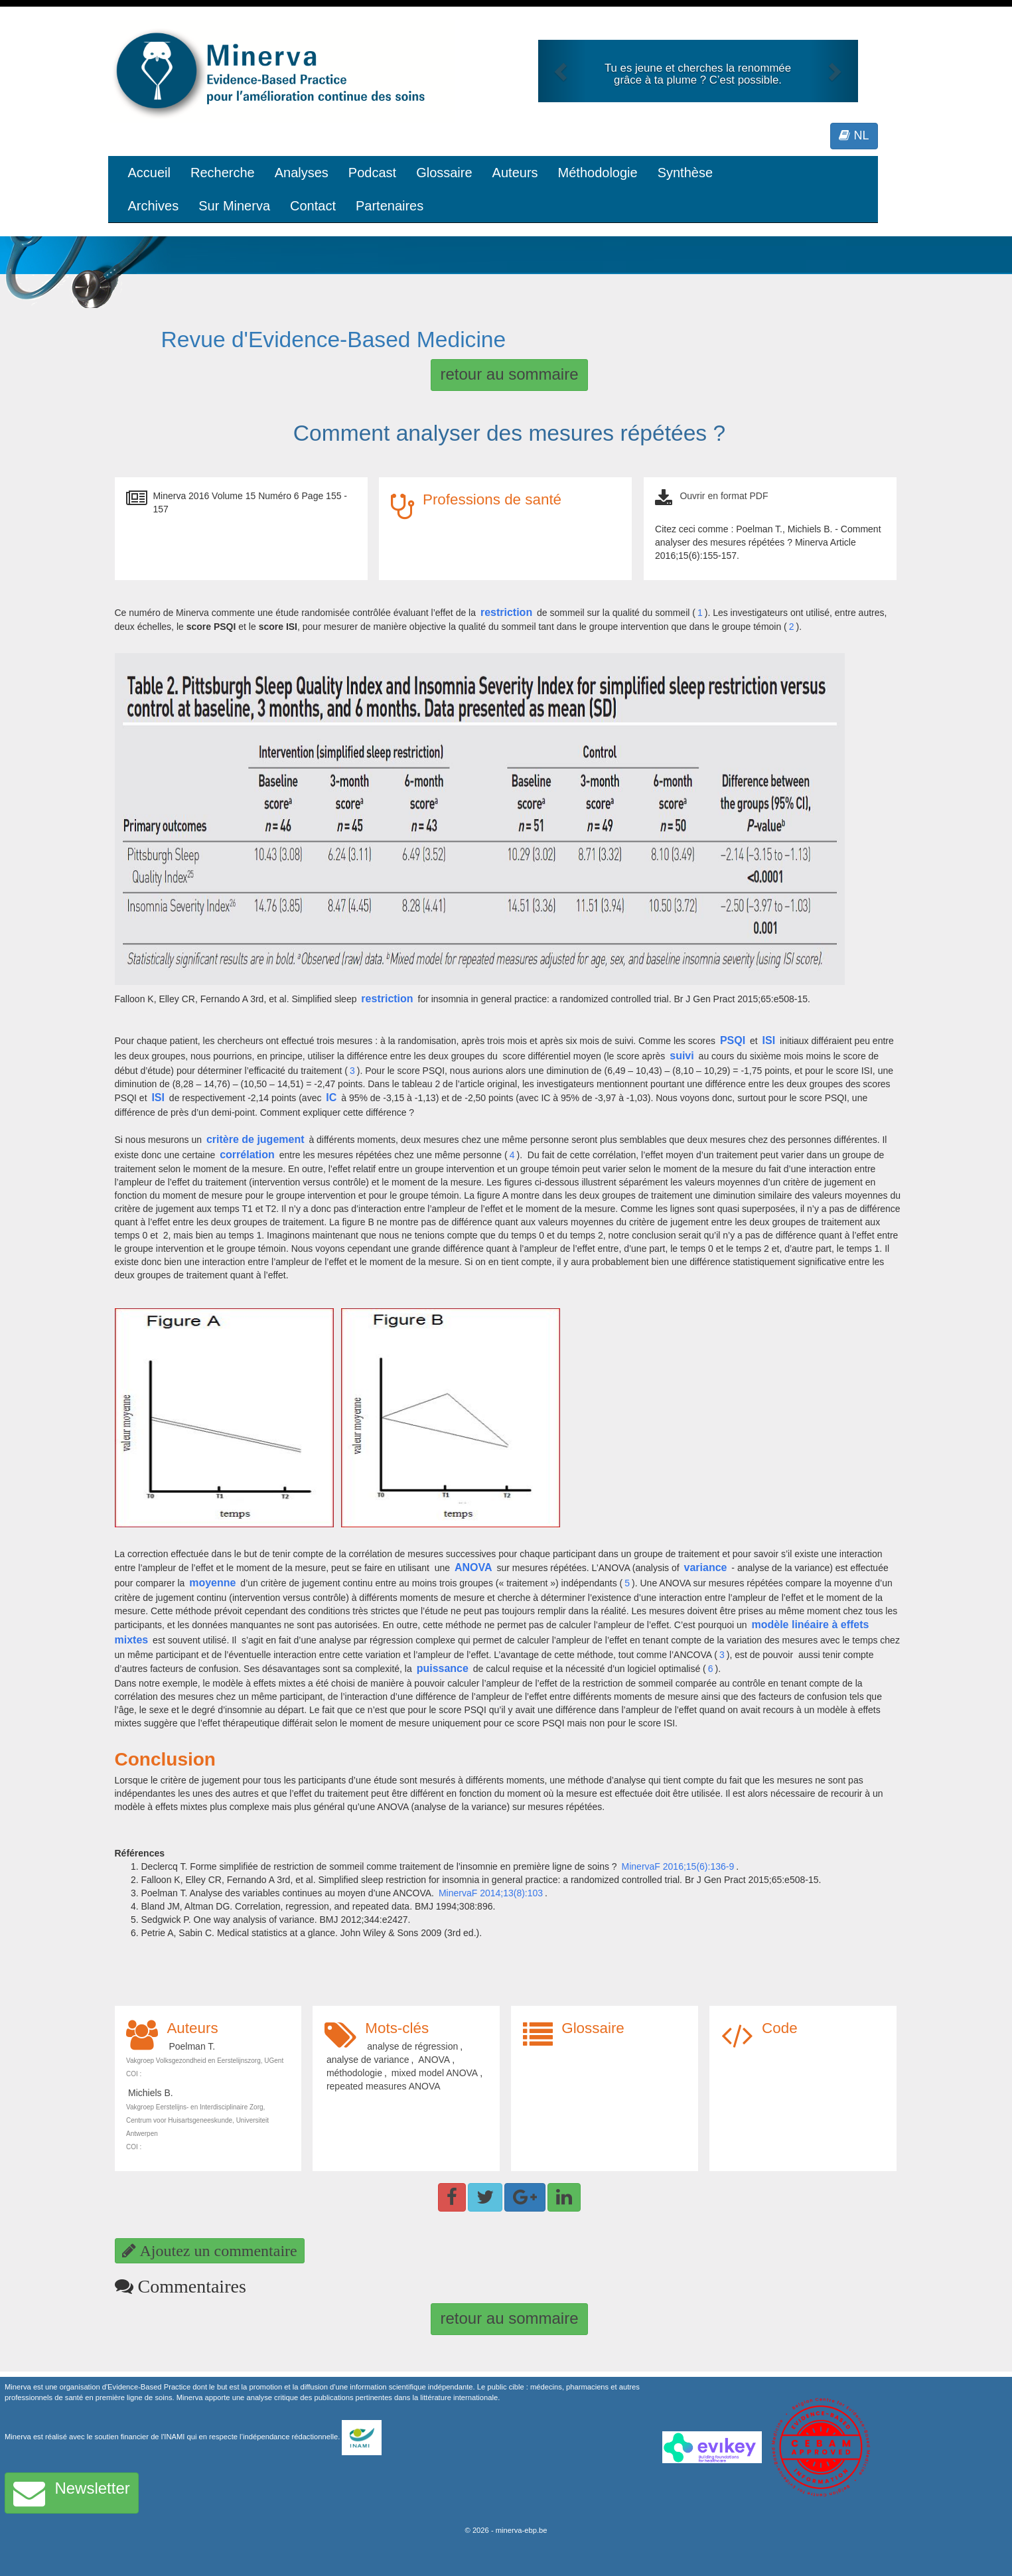  I want to click on suivi, so click(681, 1055).